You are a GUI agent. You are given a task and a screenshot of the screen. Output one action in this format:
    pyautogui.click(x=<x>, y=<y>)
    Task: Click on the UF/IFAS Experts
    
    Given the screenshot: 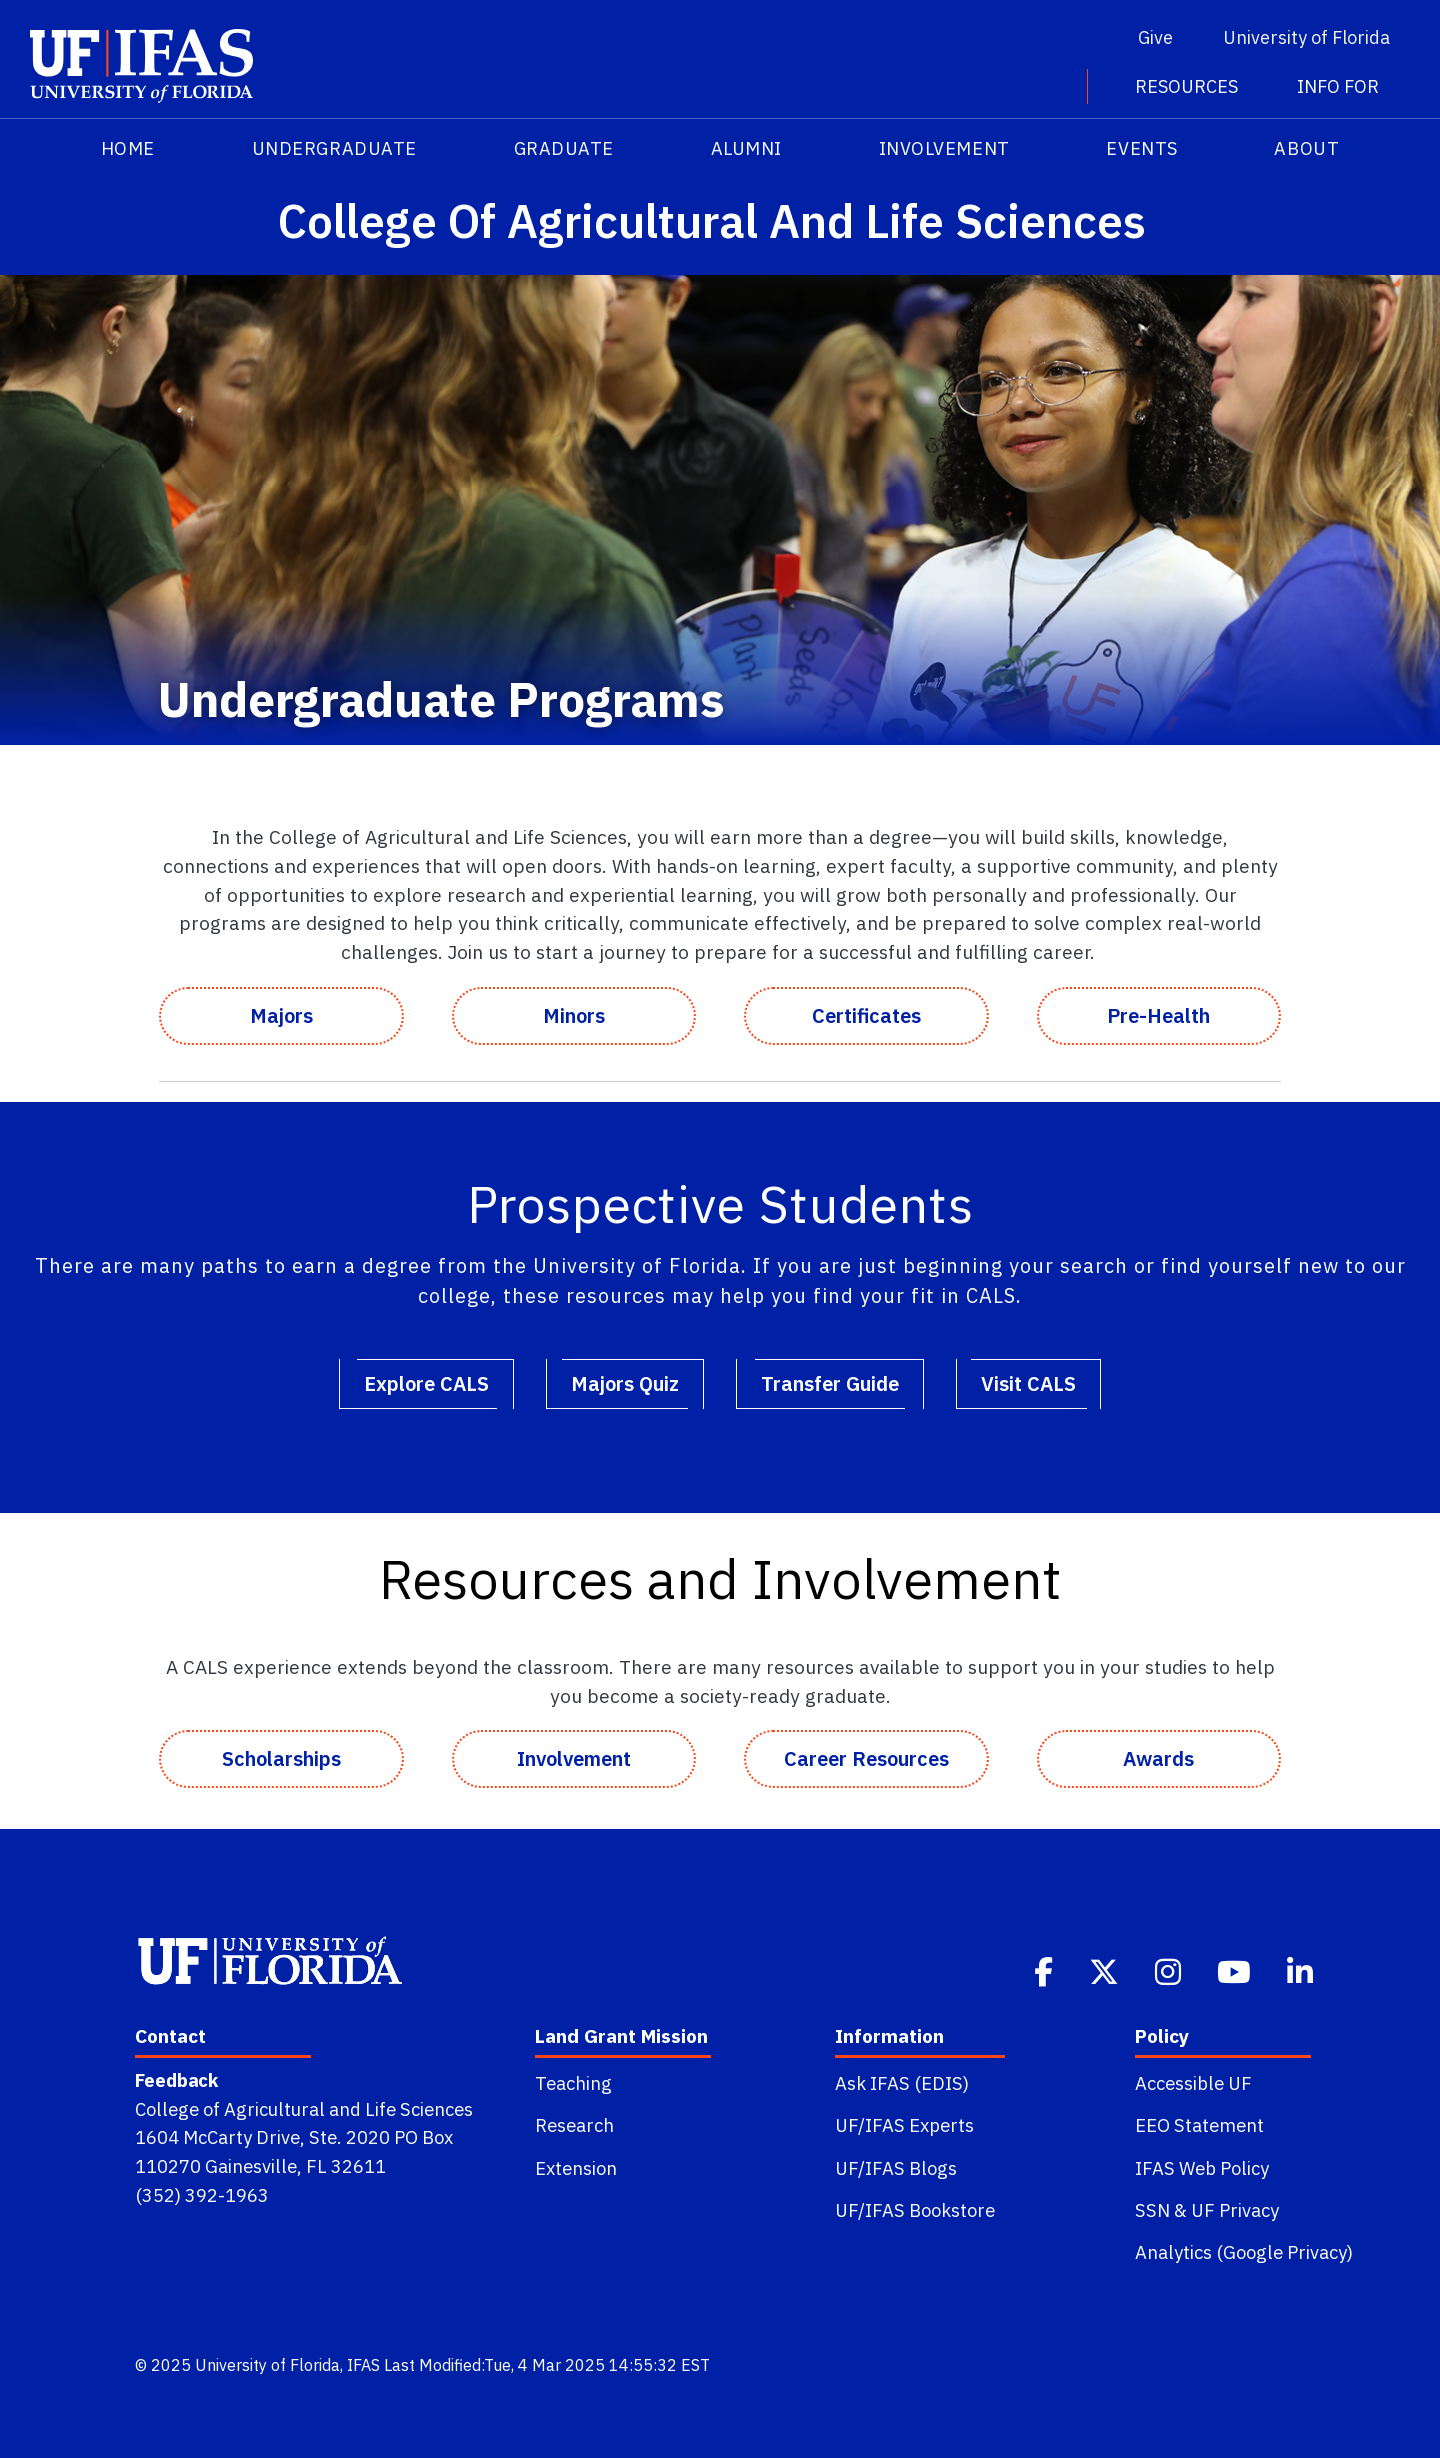 What is the action you would take?
    pyautogui.click(x=904, y=2125)
    